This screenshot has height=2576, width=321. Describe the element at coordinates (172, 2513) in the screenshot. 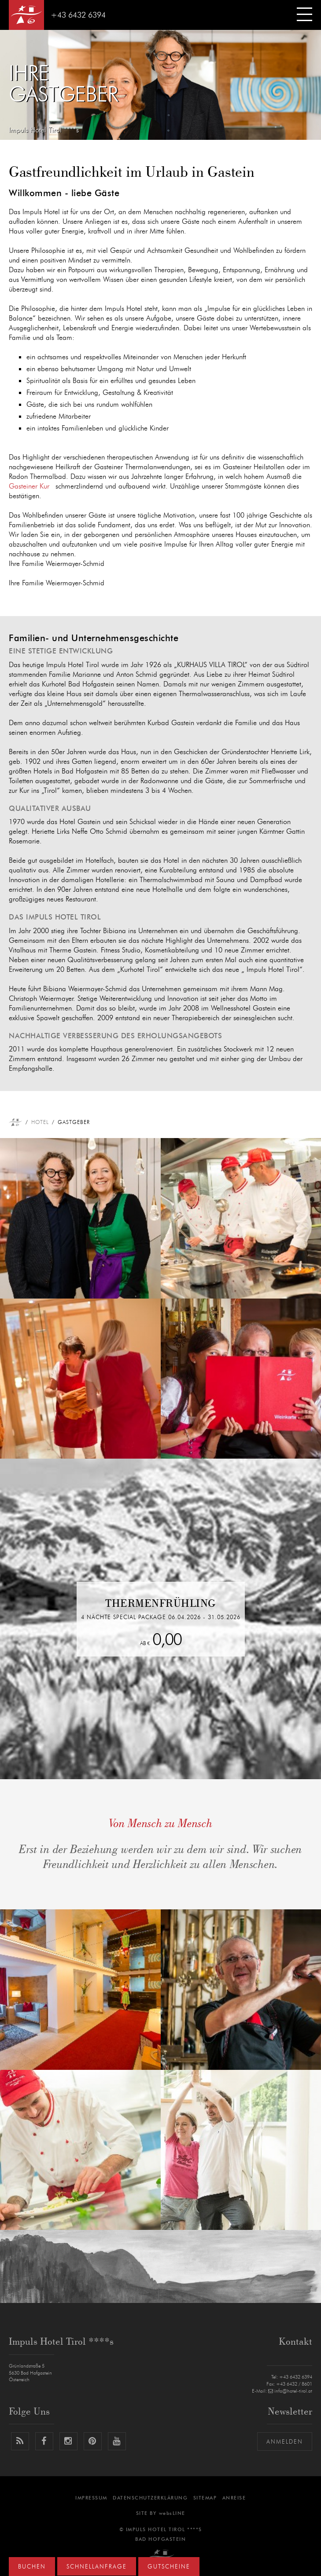

I see `websLINE` at that location.